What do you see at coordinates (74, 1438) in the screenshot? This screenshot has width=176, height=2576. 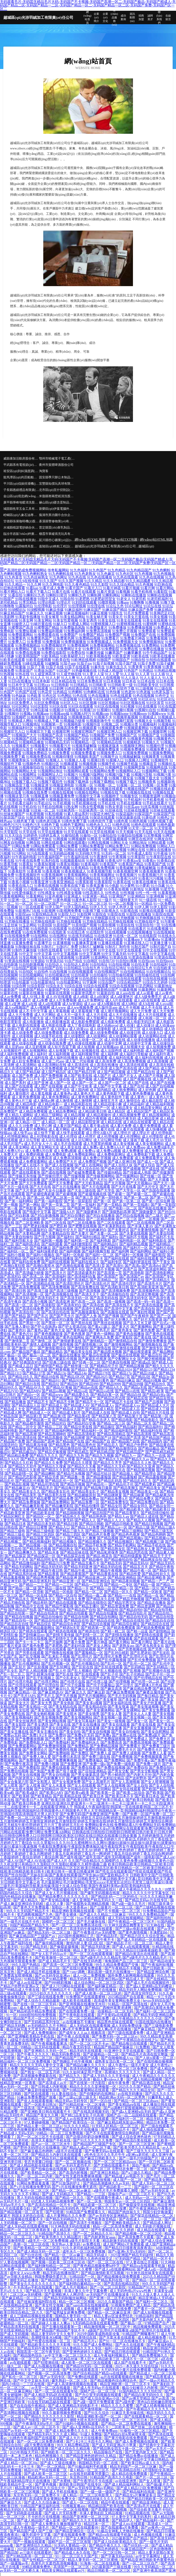 I see `国产精品闺蜜` at bounding box center [74, 1438].